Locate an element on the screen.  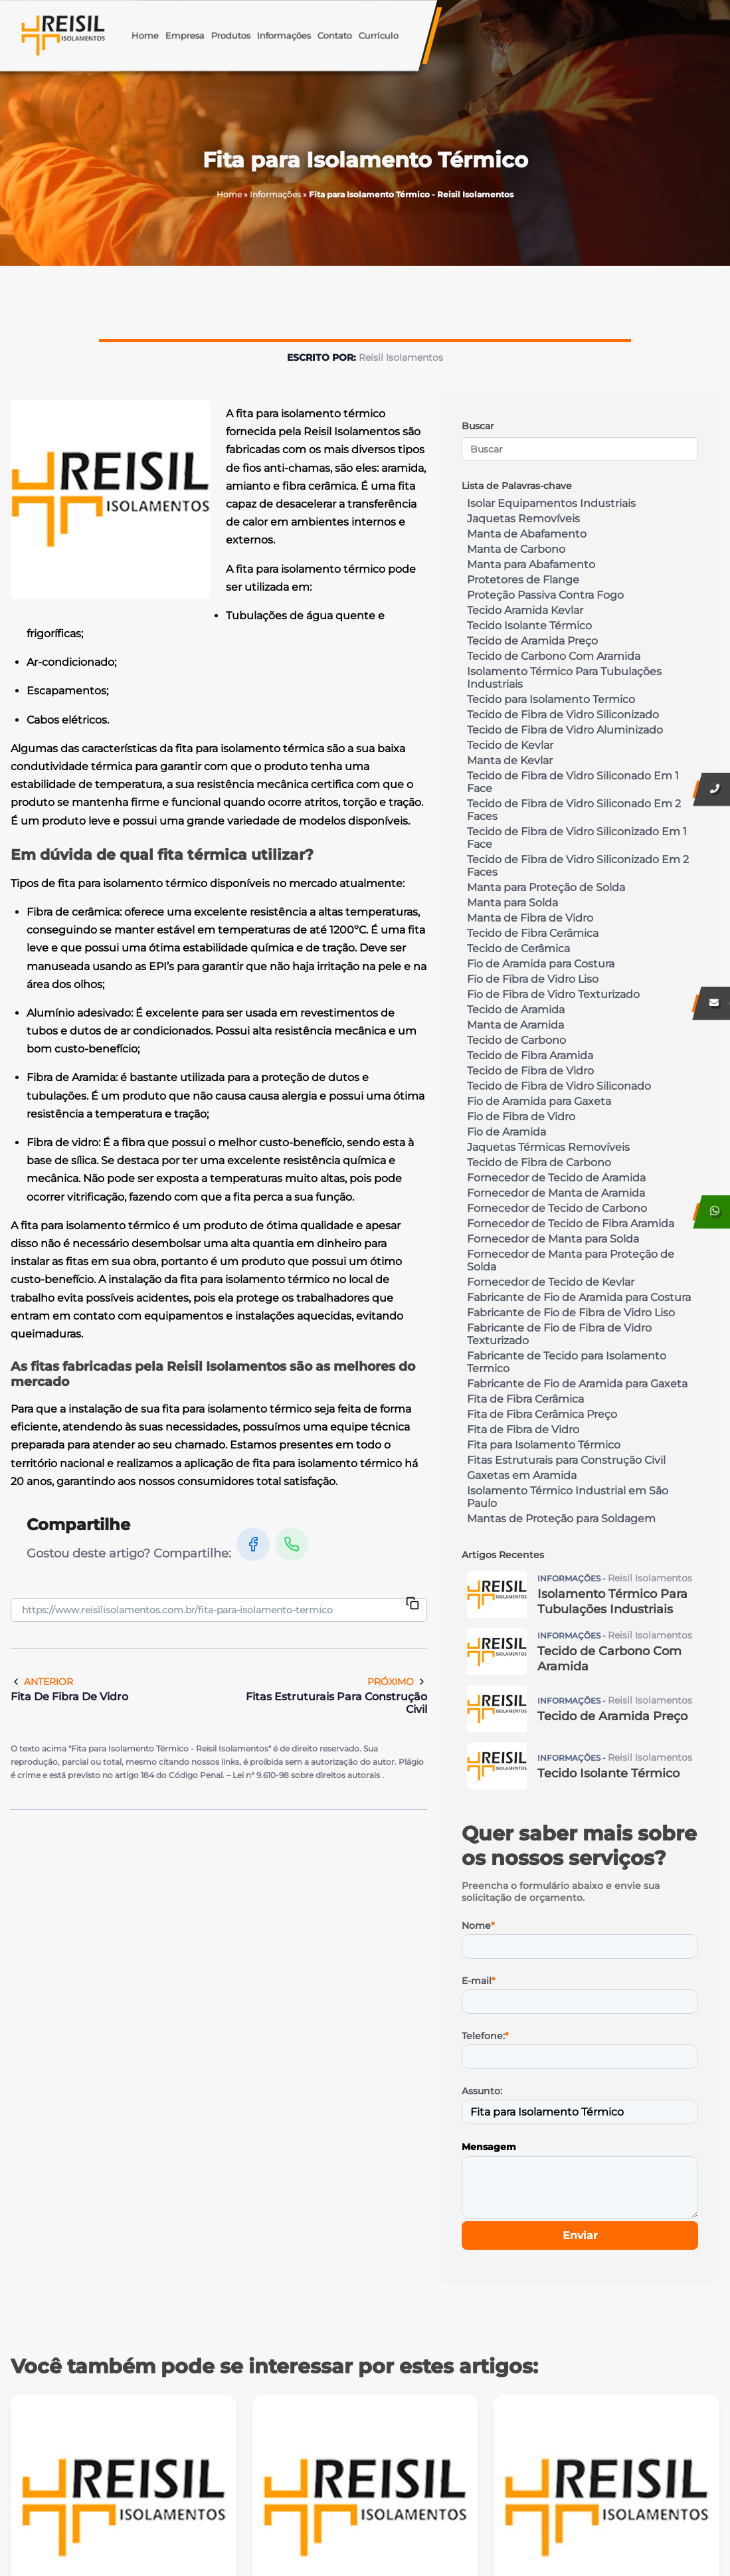
Telefone: is located at coordinates (485, 2036).